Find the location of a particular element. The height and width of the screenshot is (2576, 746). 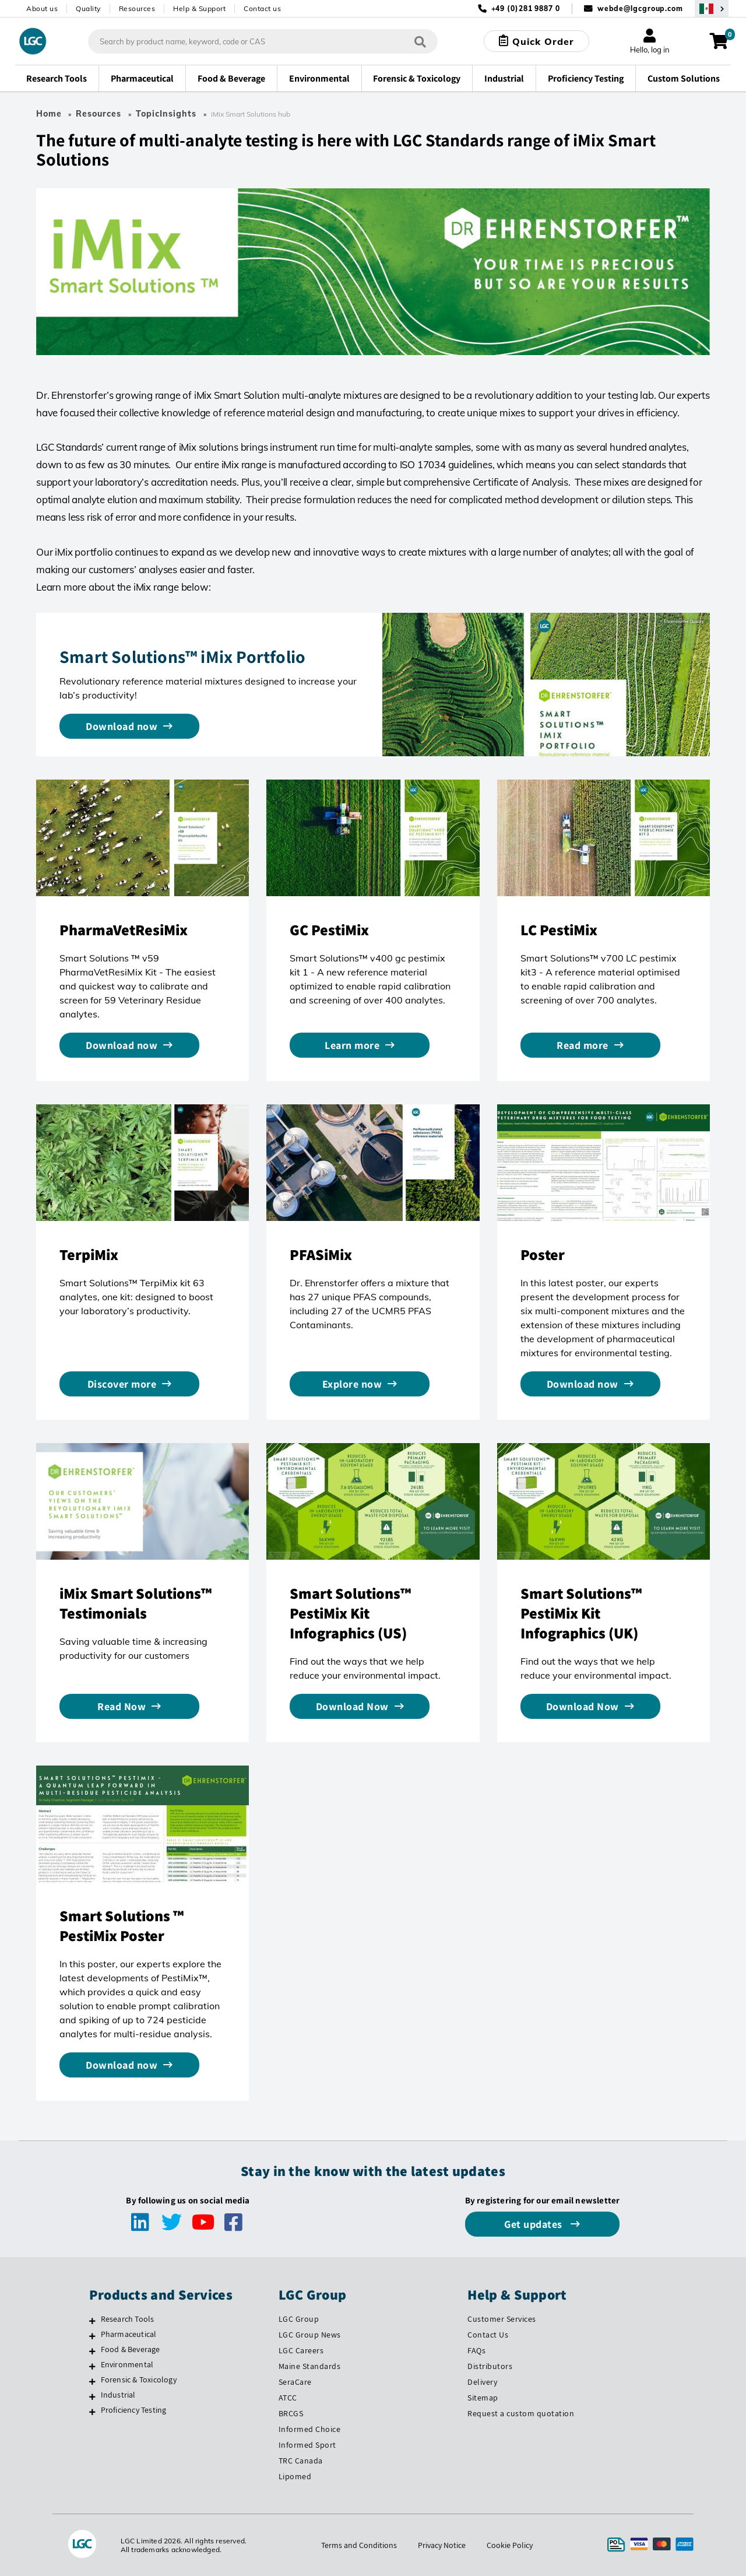

Proficiency Testing is located at coordinates (134, 2410).